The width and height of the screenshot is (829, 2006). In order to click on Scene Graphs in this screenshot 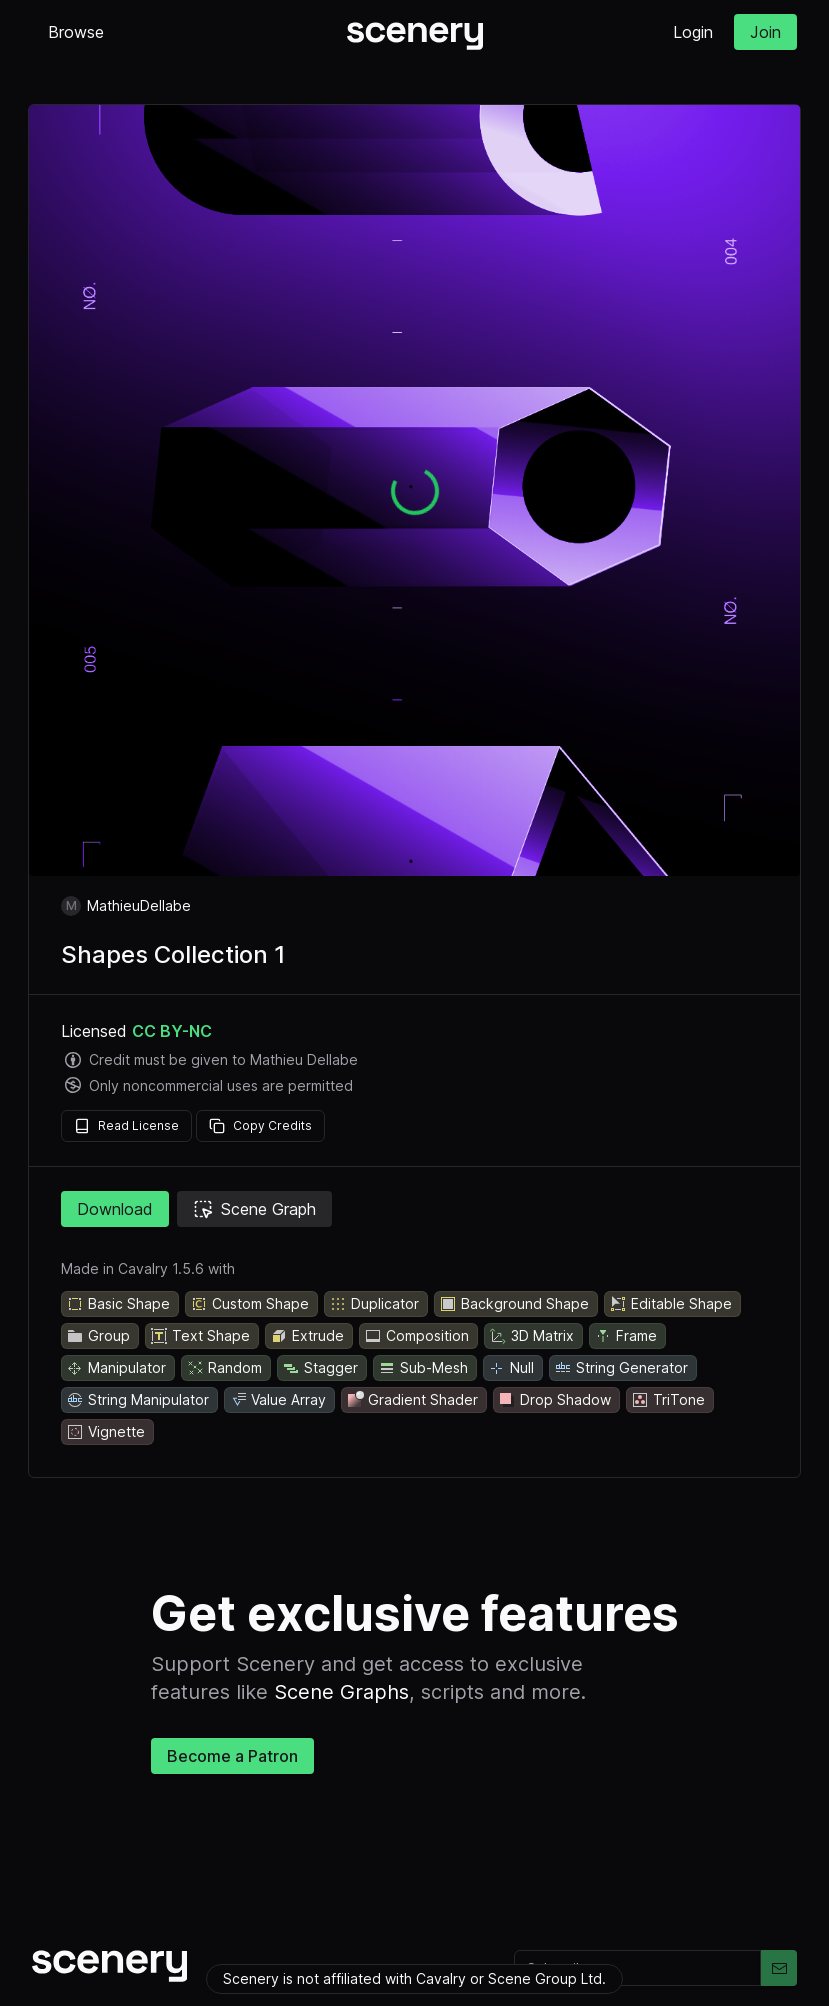, I will do `click(341, 1692)`.